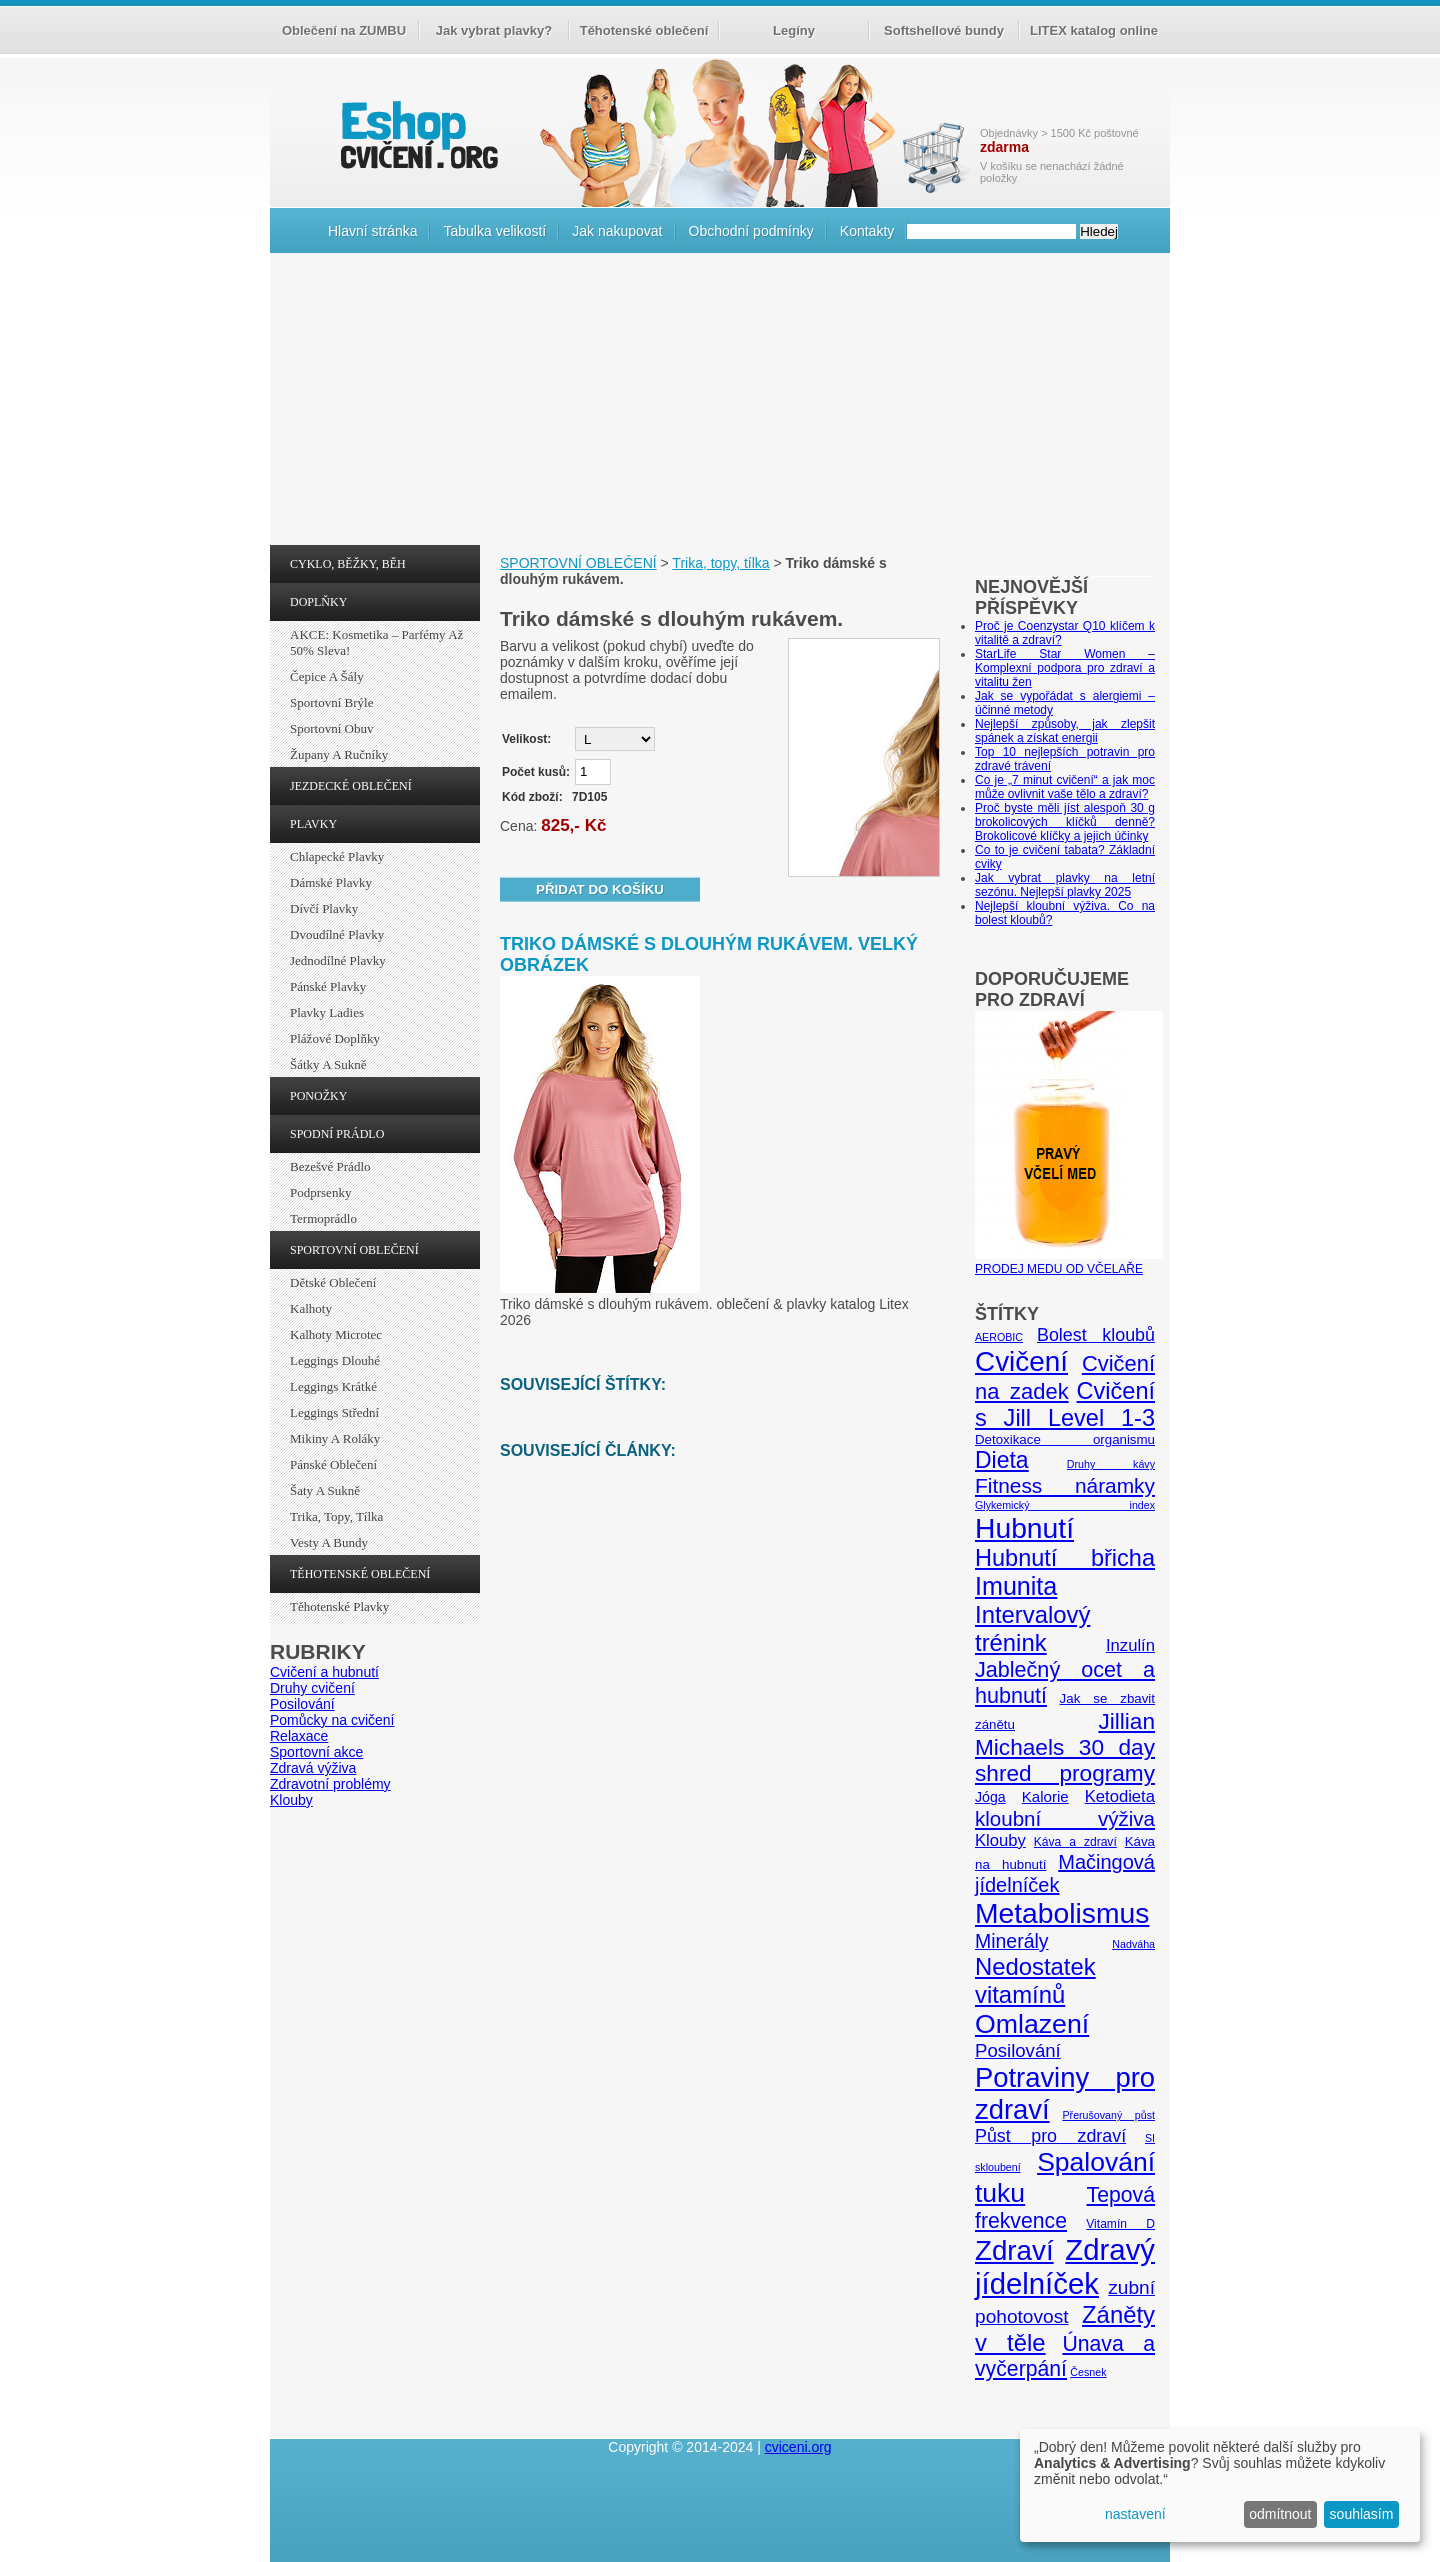 Image resolution: width=1440 pixels, height=2562 pixels. What do you see at coordinates (323, 1218) in the screenshot?
I see `Termoprádlo` at bounding box center [323, 1218].